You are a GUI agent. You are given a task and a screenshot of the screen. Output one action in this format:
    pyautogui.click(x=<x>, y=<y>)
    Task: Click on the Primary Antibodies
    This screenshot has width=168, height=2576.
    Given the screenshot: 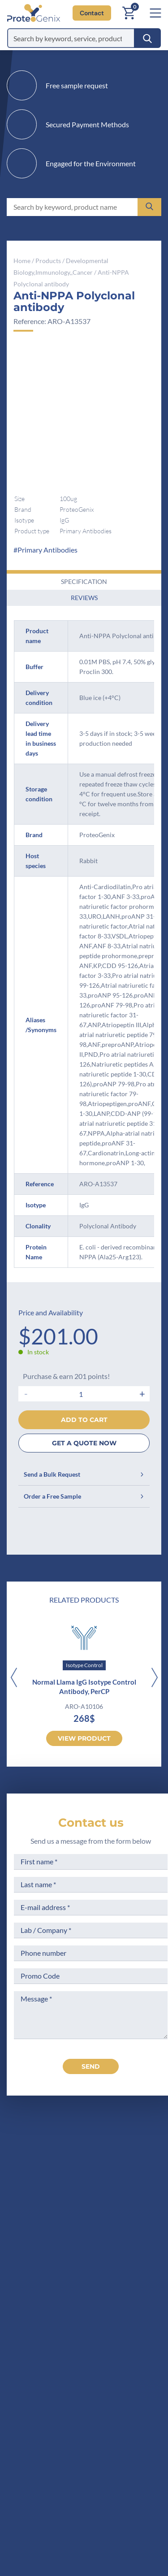 What is the action you would take?
    pyautogui.click(x=47, y=549)
    